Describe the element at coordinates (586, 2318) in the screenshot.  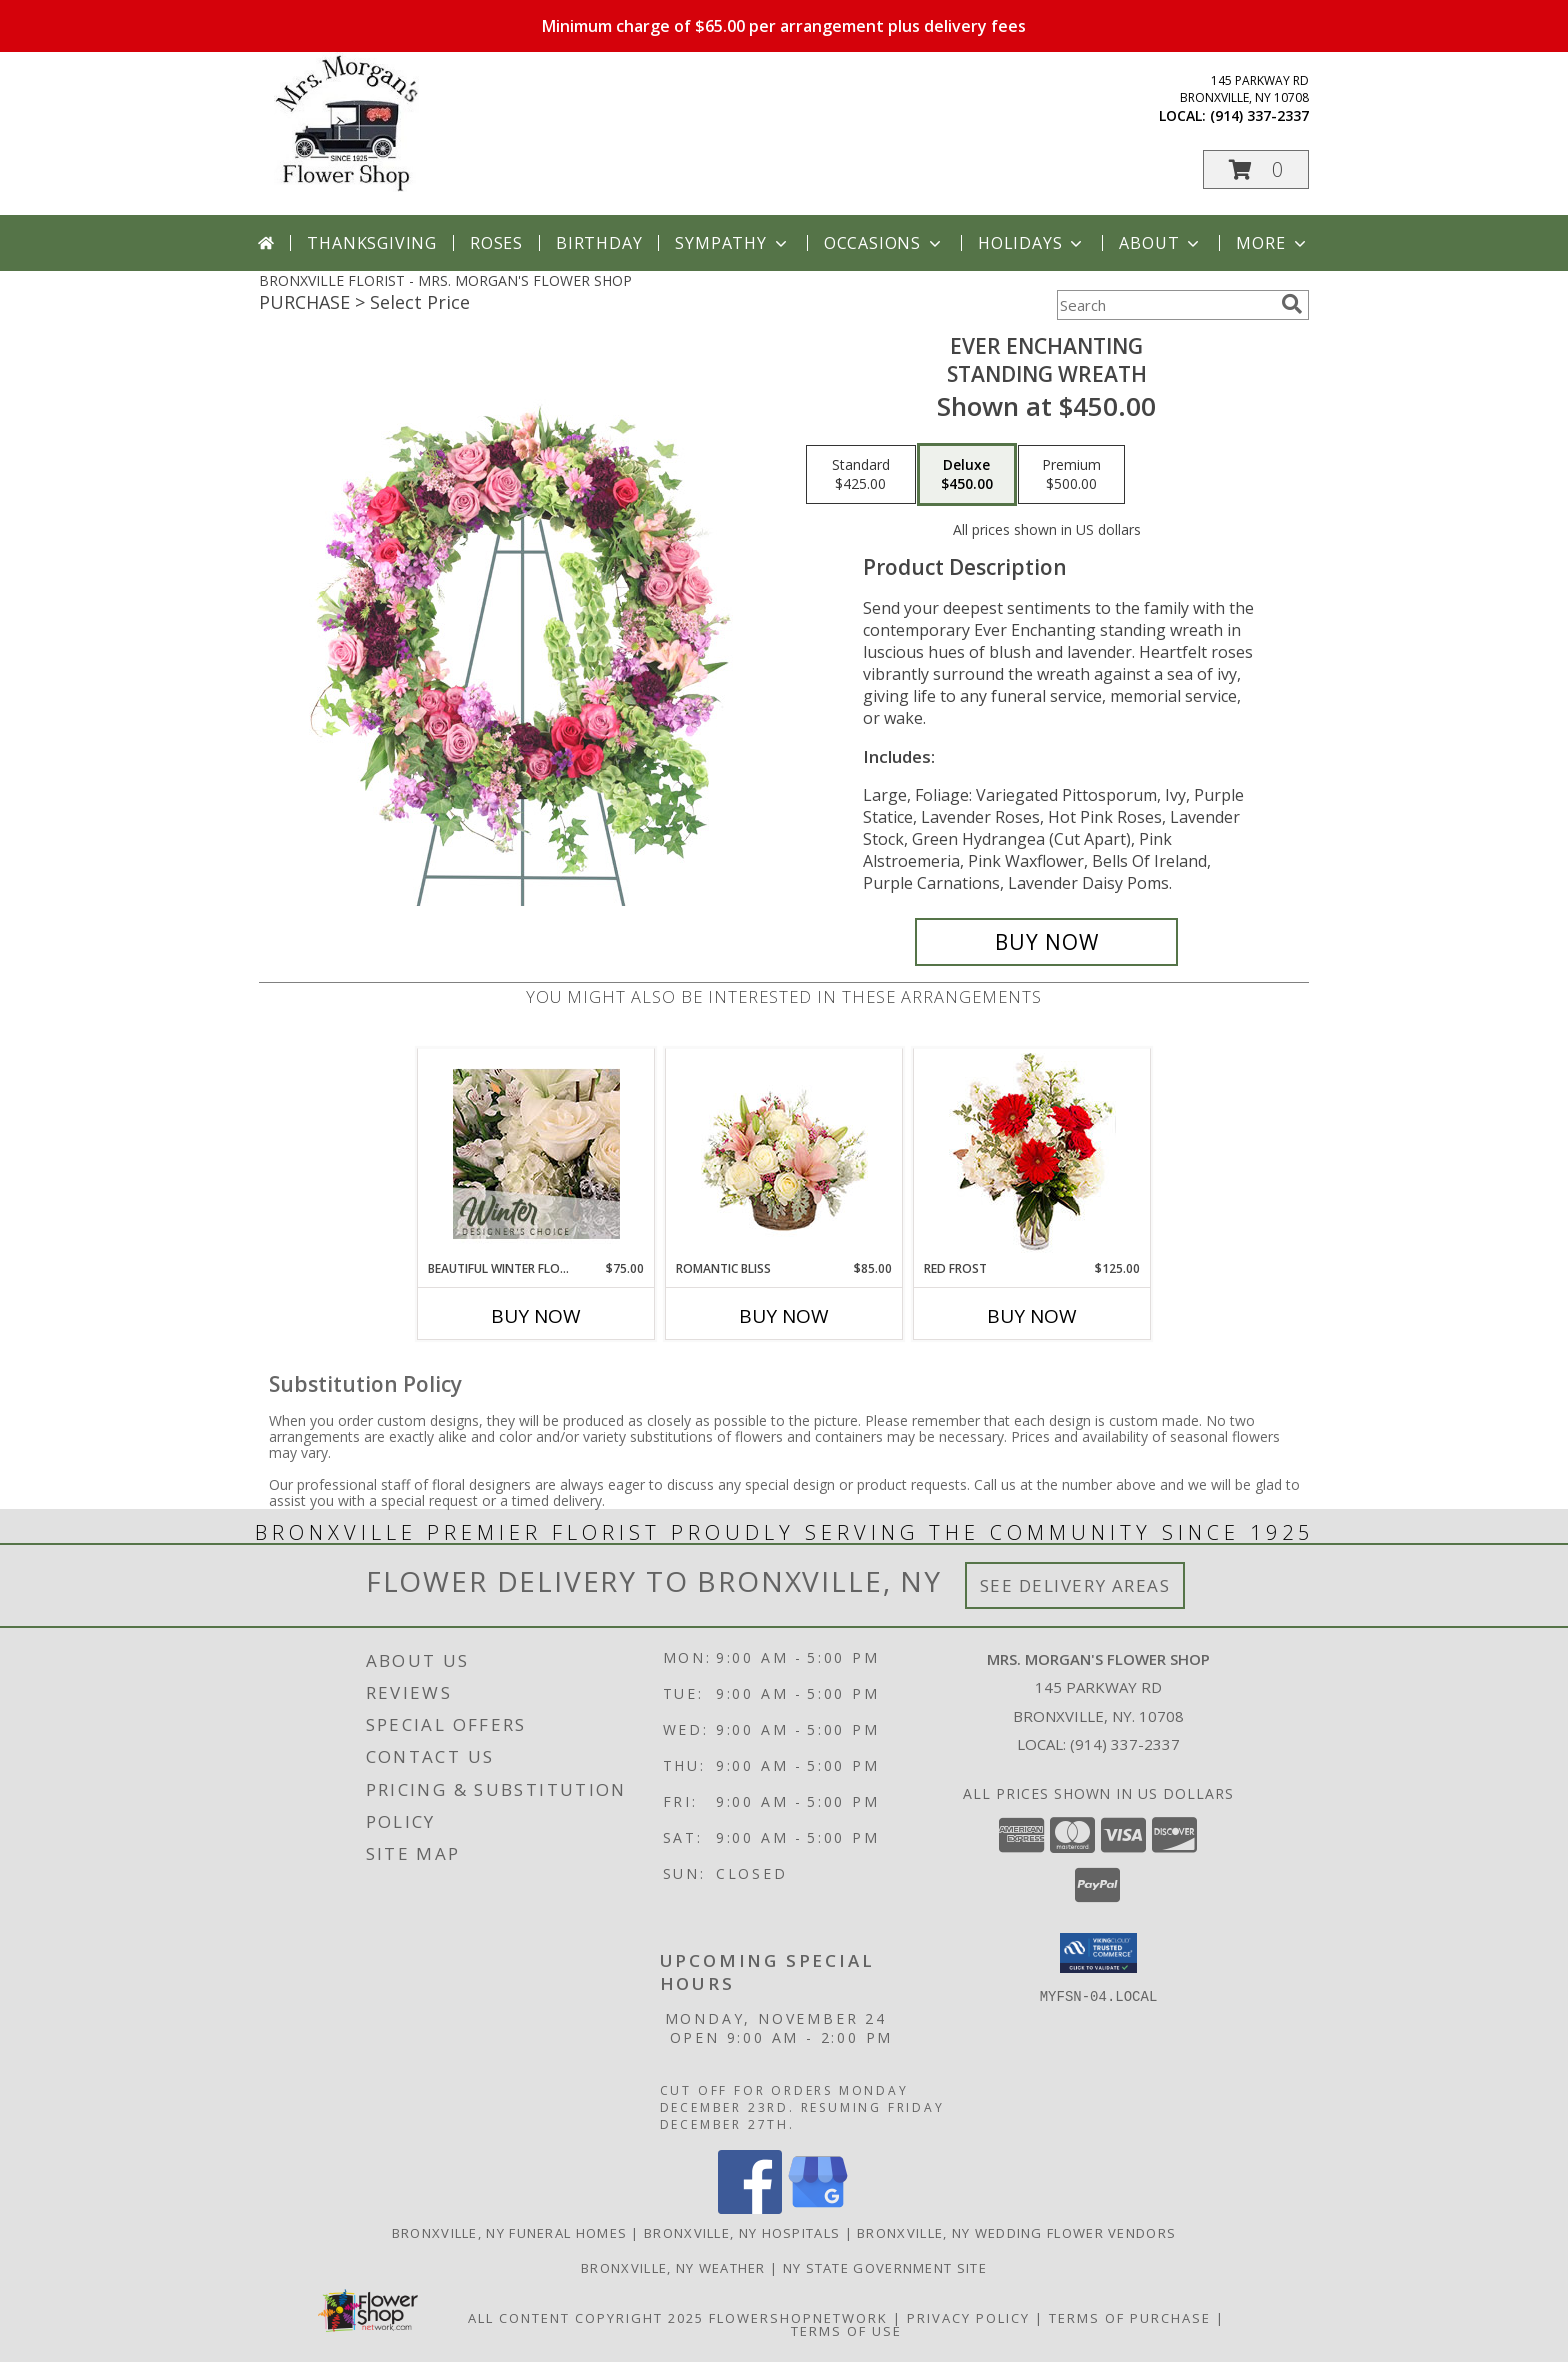
I see `All Content Copyright 2025 [Open Flower shop network terms of use in new window]` at that location.